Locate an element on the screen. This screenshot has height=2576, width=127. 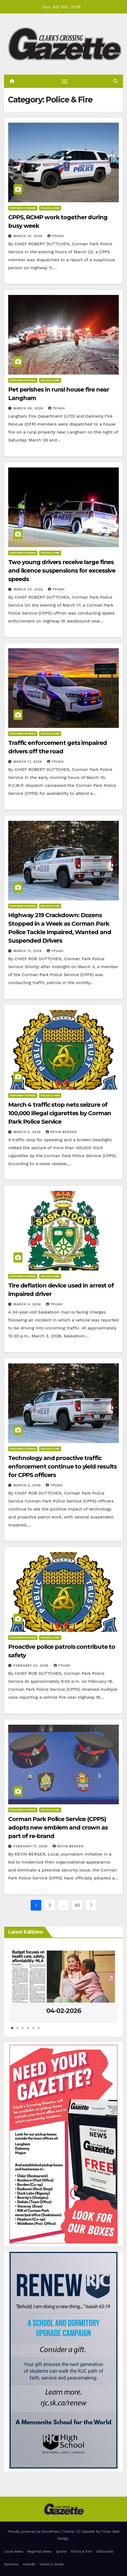
March 17, 2026 is located at coordinates (28, 761).